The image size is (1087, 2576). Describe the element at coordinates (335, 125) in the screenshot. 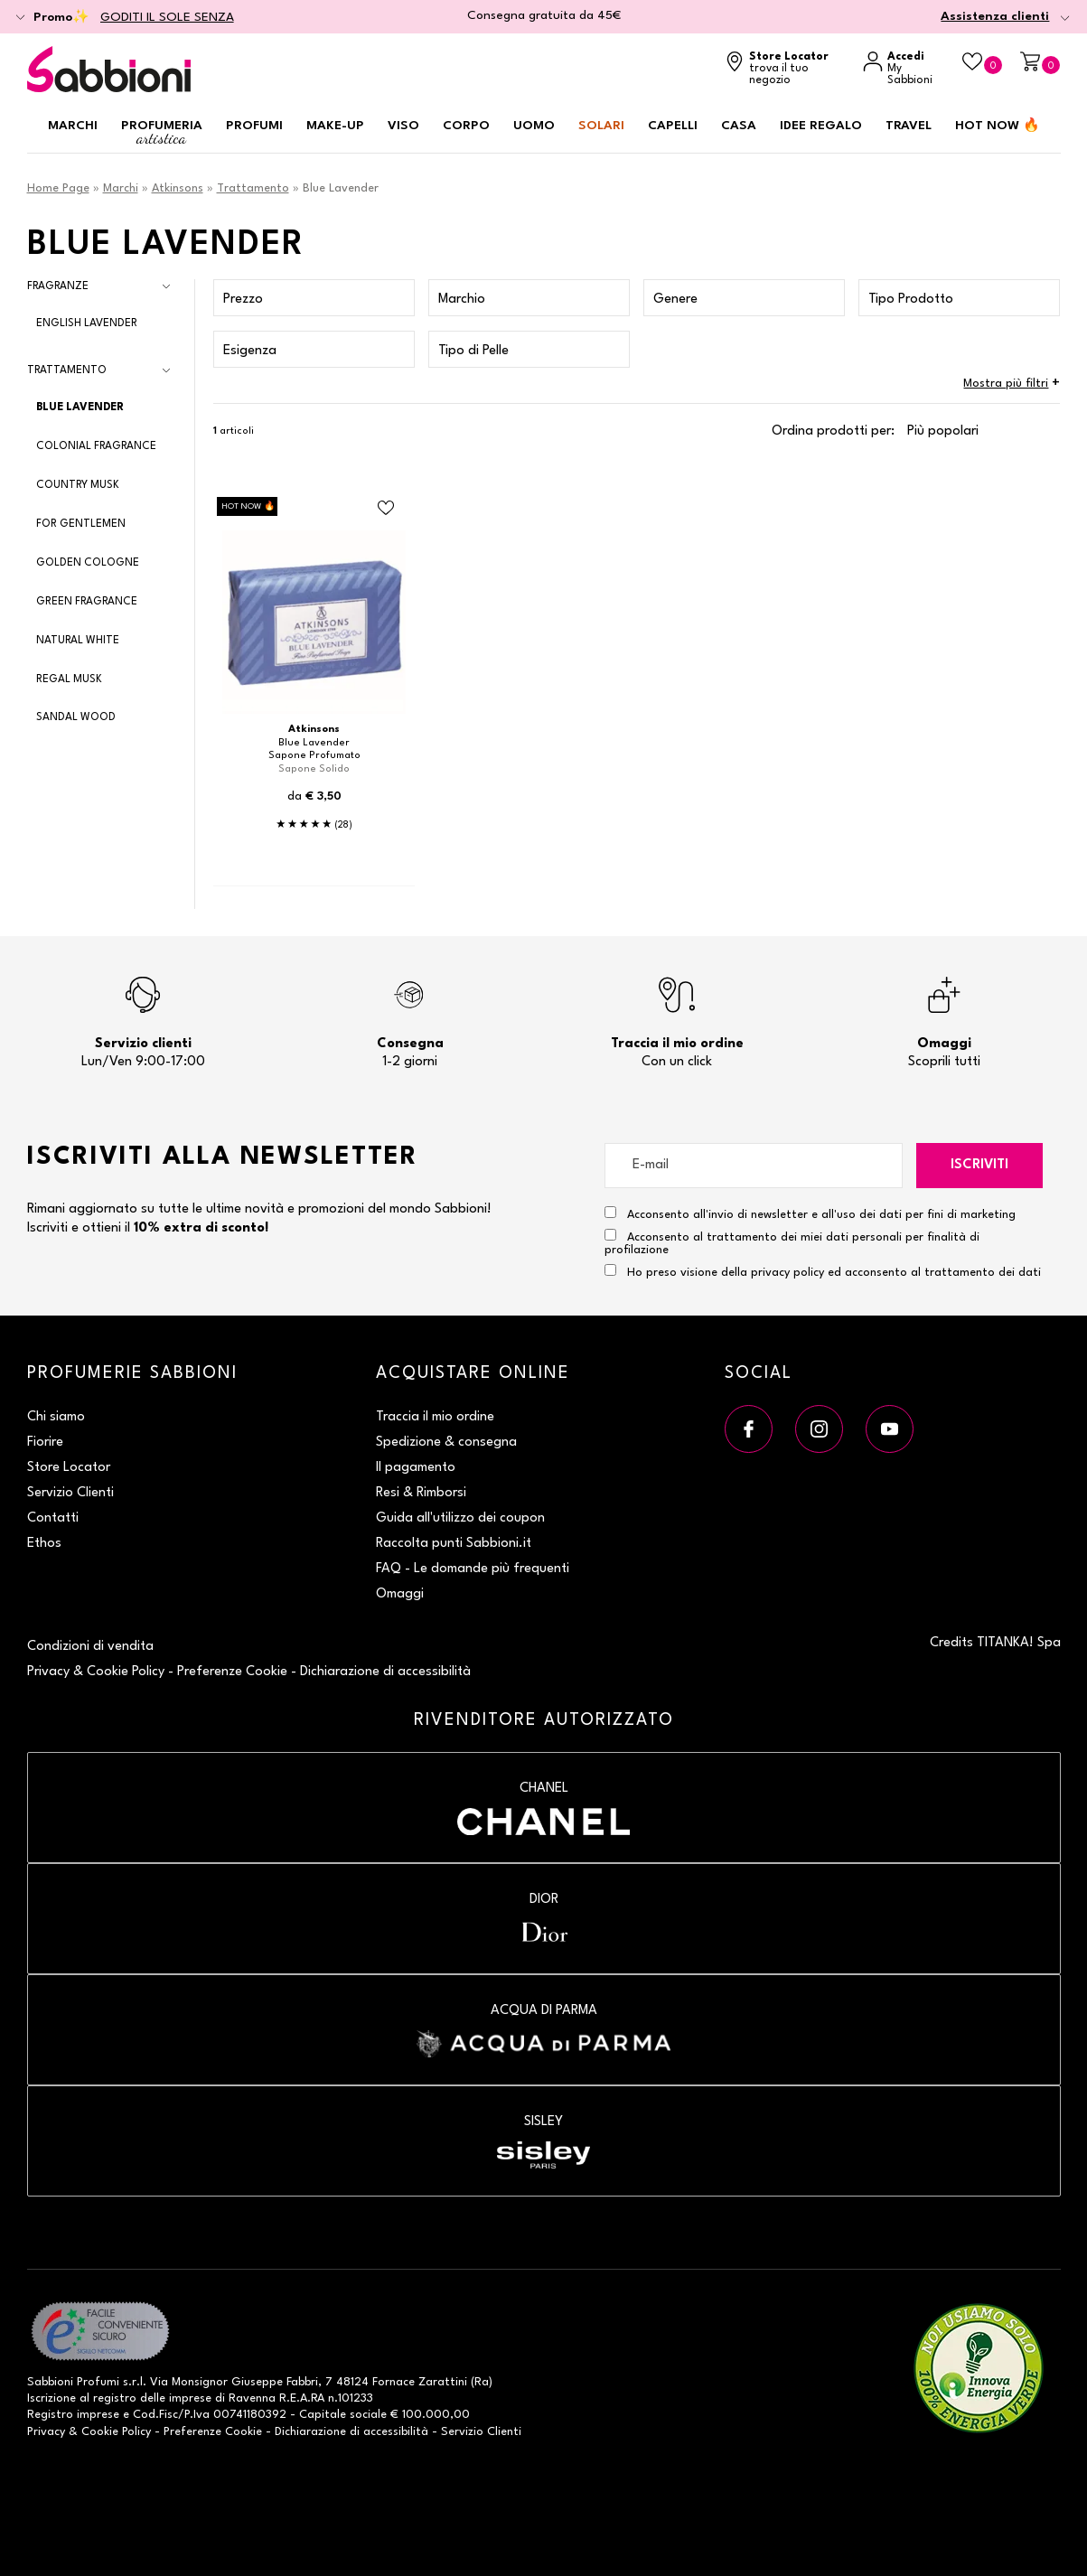

I see `Make-up` at that location.